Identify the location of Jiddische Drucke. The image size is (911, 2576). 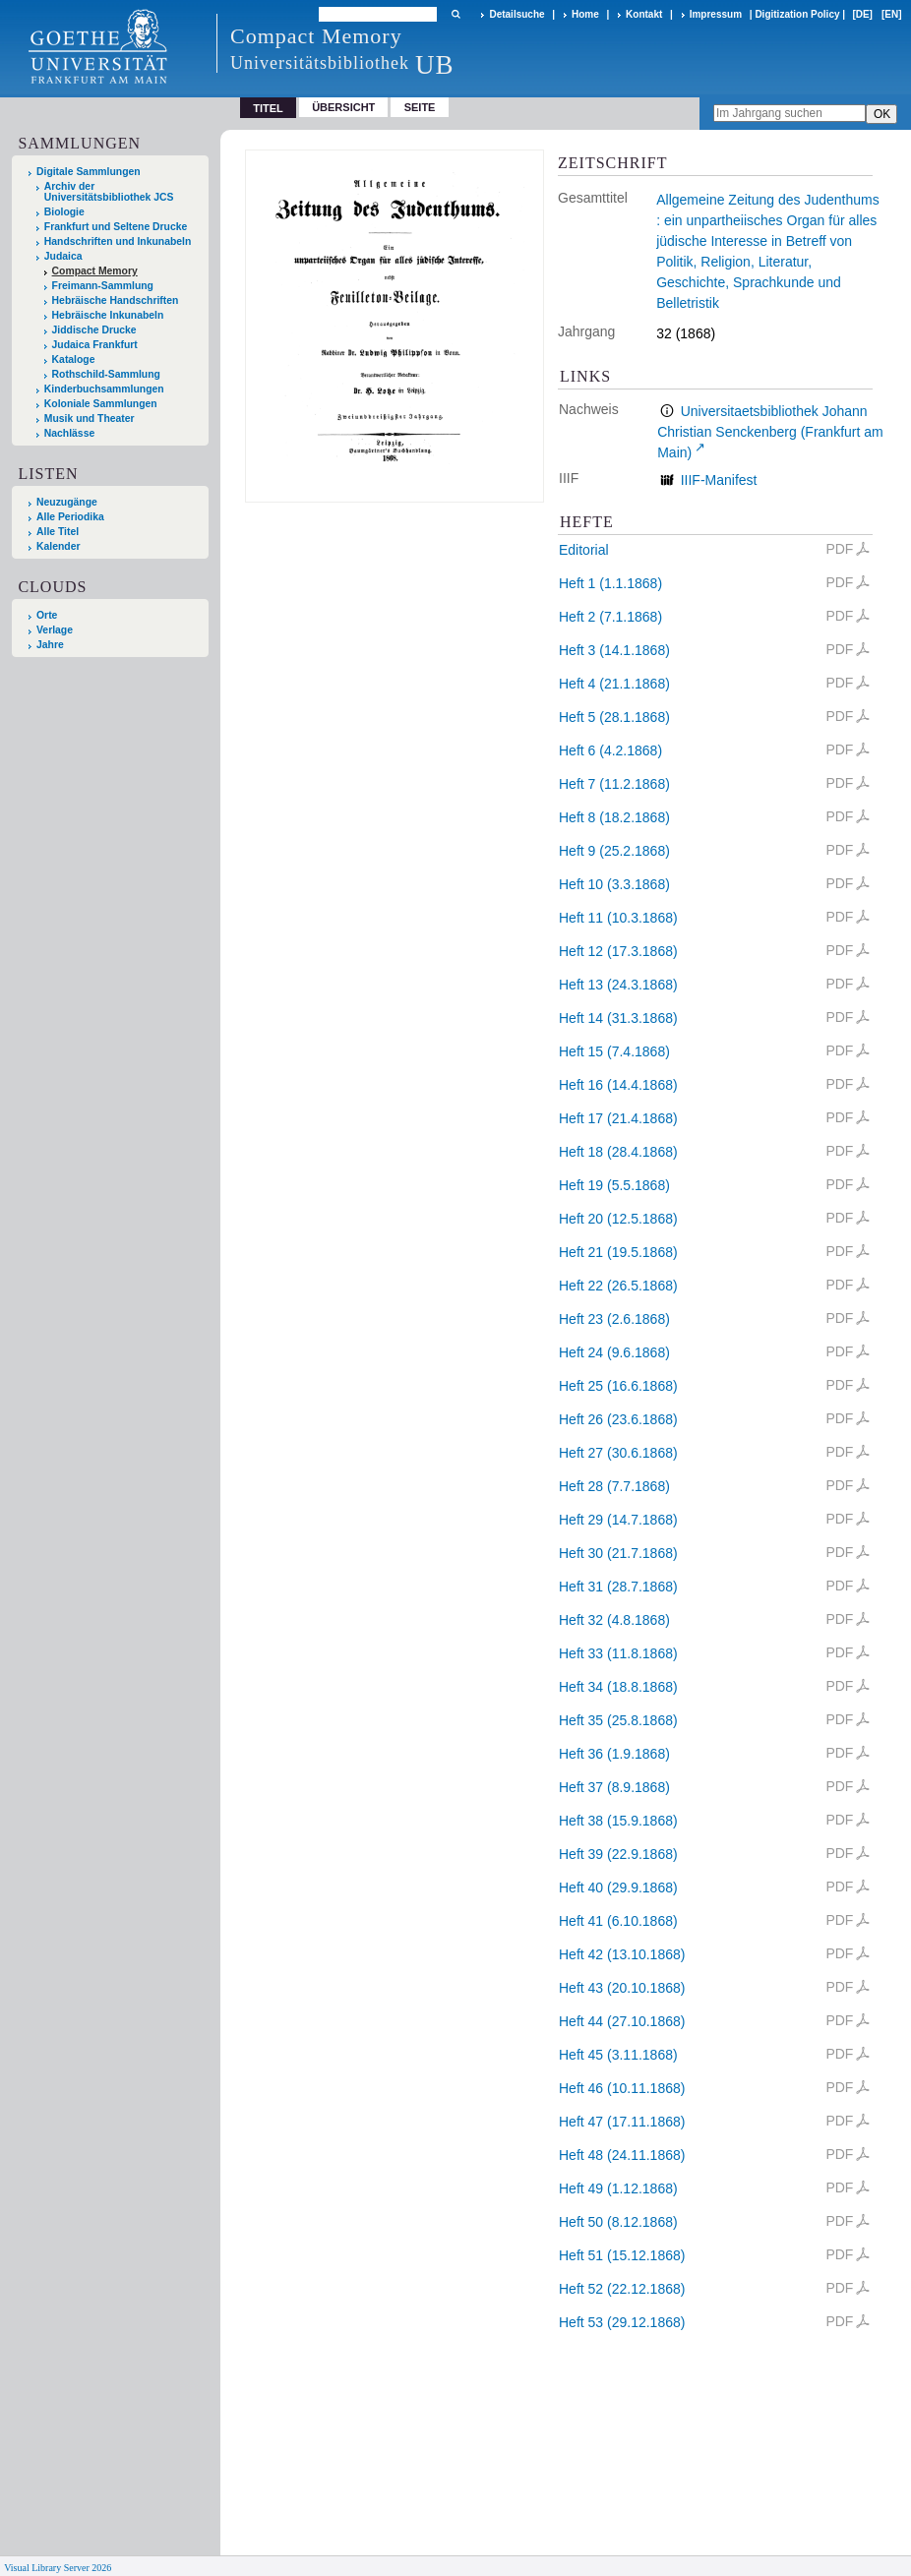
(94, 330).